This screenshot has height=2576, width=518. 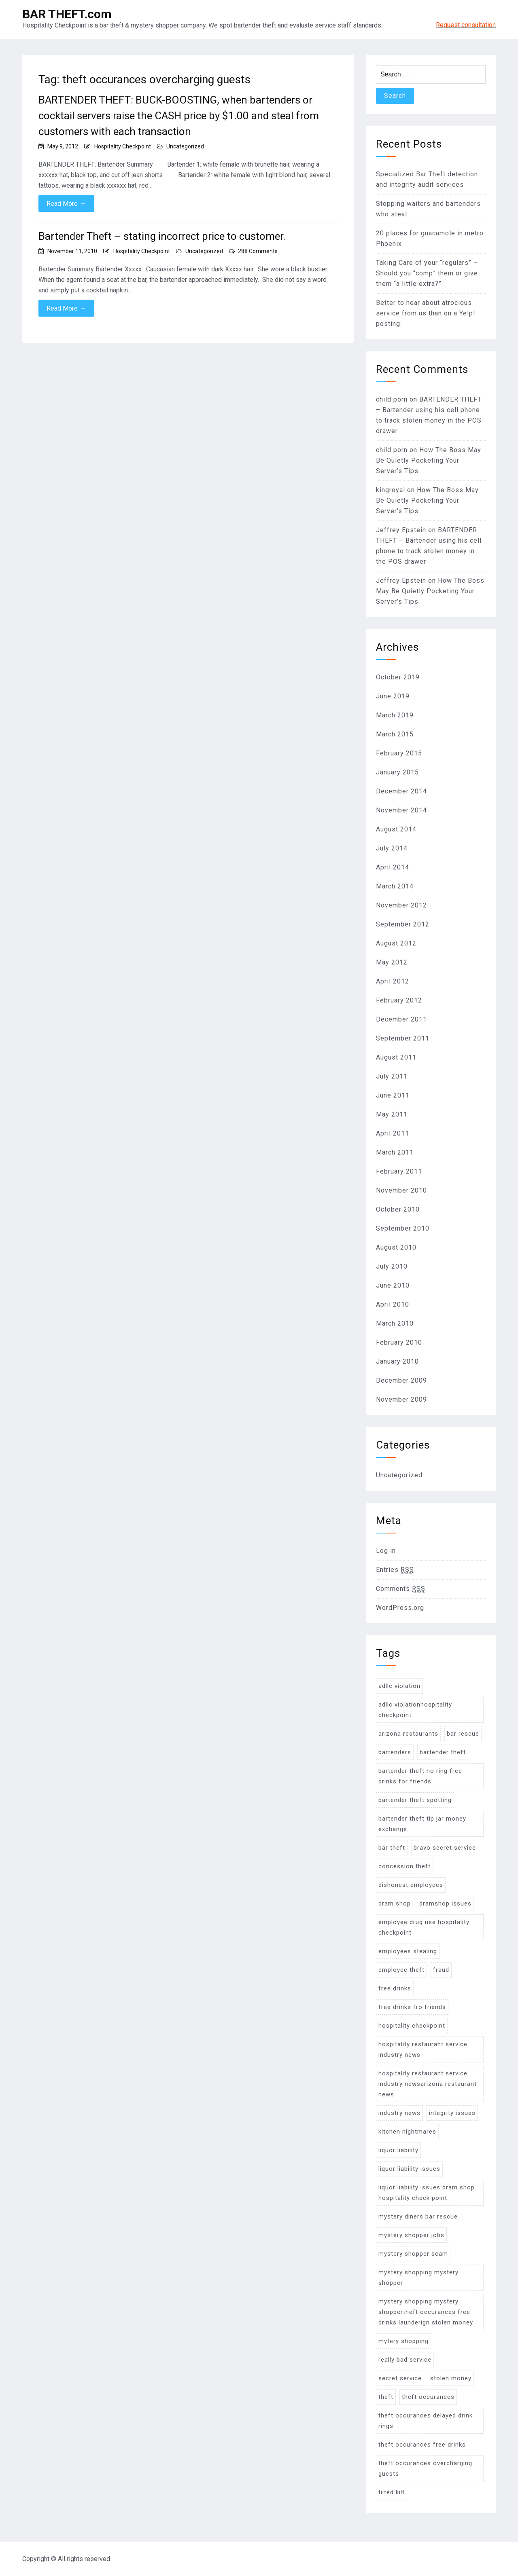 I want to click on Entries, so click(x=395, y=1570).